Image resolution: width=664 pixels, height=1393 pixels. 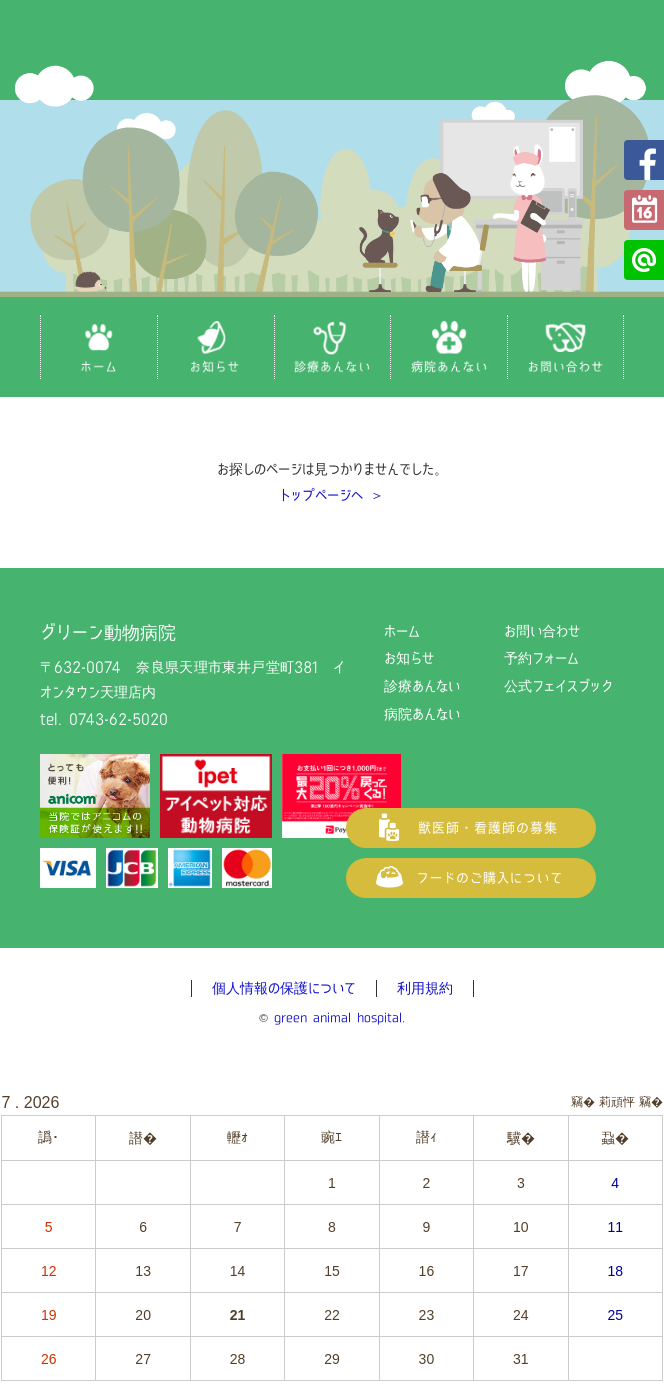 I want to click on 公式フェイスブック, so click(x=644, y=160).